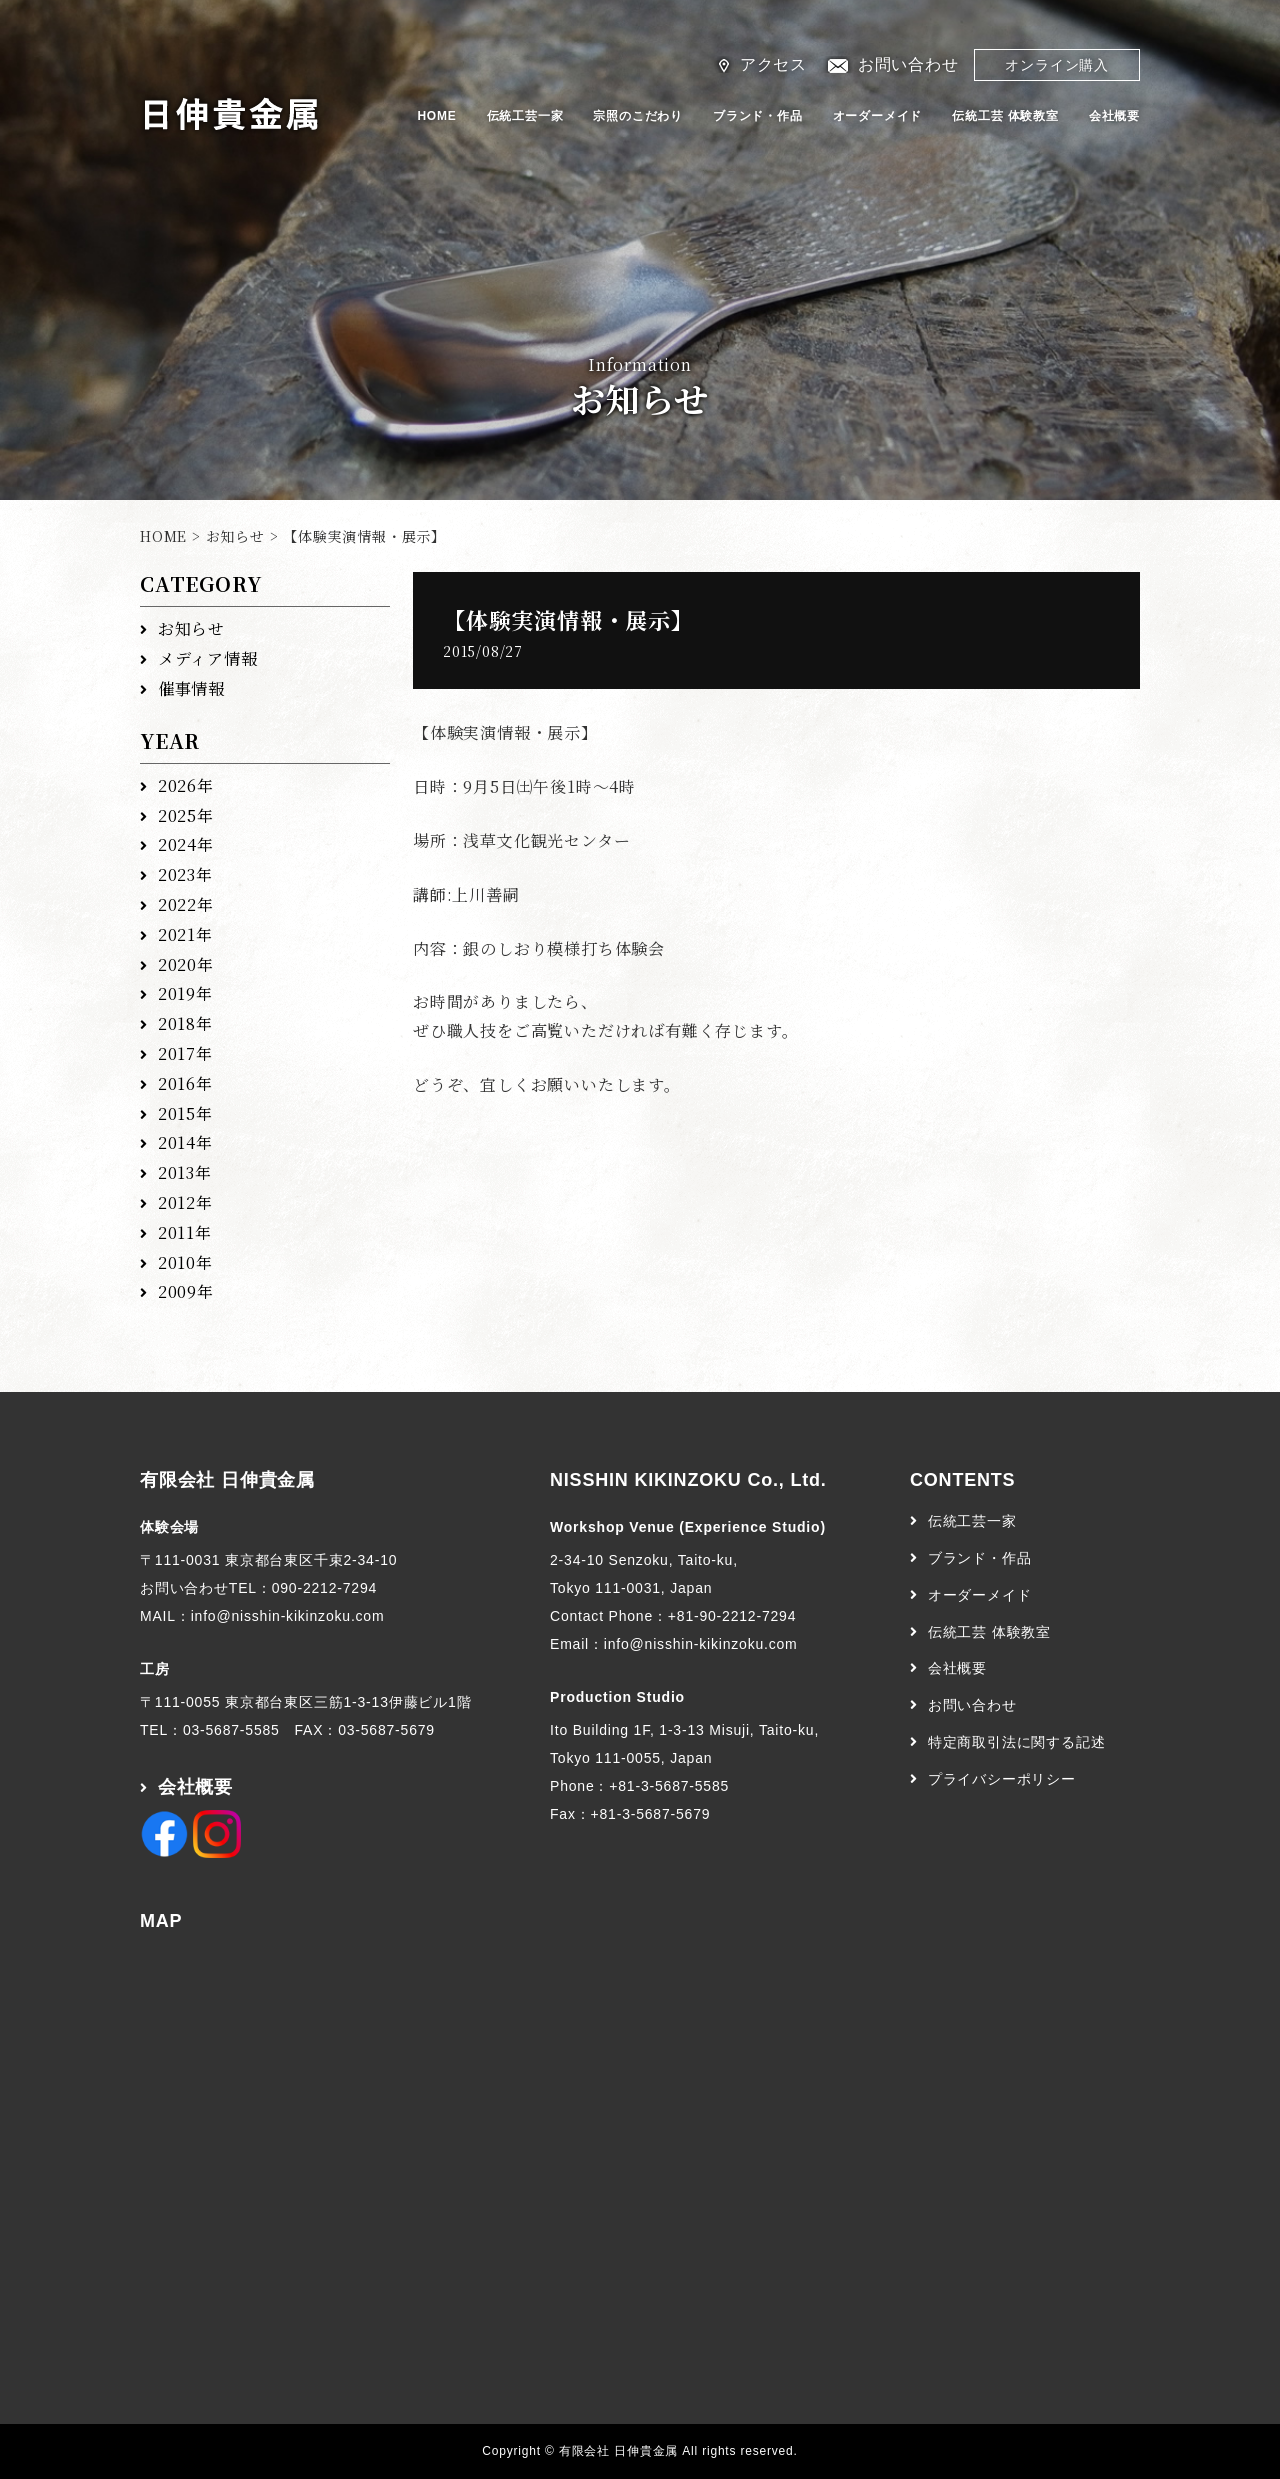 Image resolution: width=1280 pixels, height=2479 pixels. I want to click on 伝統工芸一家, so click(525, 116).